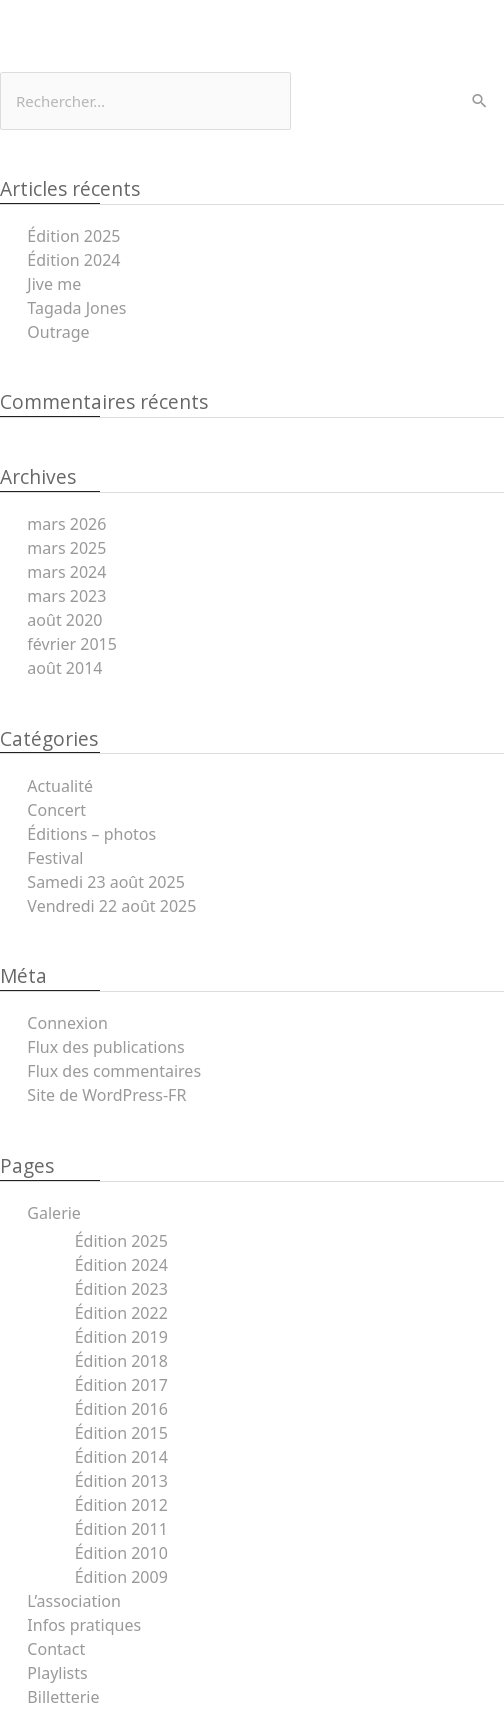  What do you see at coordinates (66, 572) in the screenshot?
I see `mars 2024` at bounding box center [66, 572].